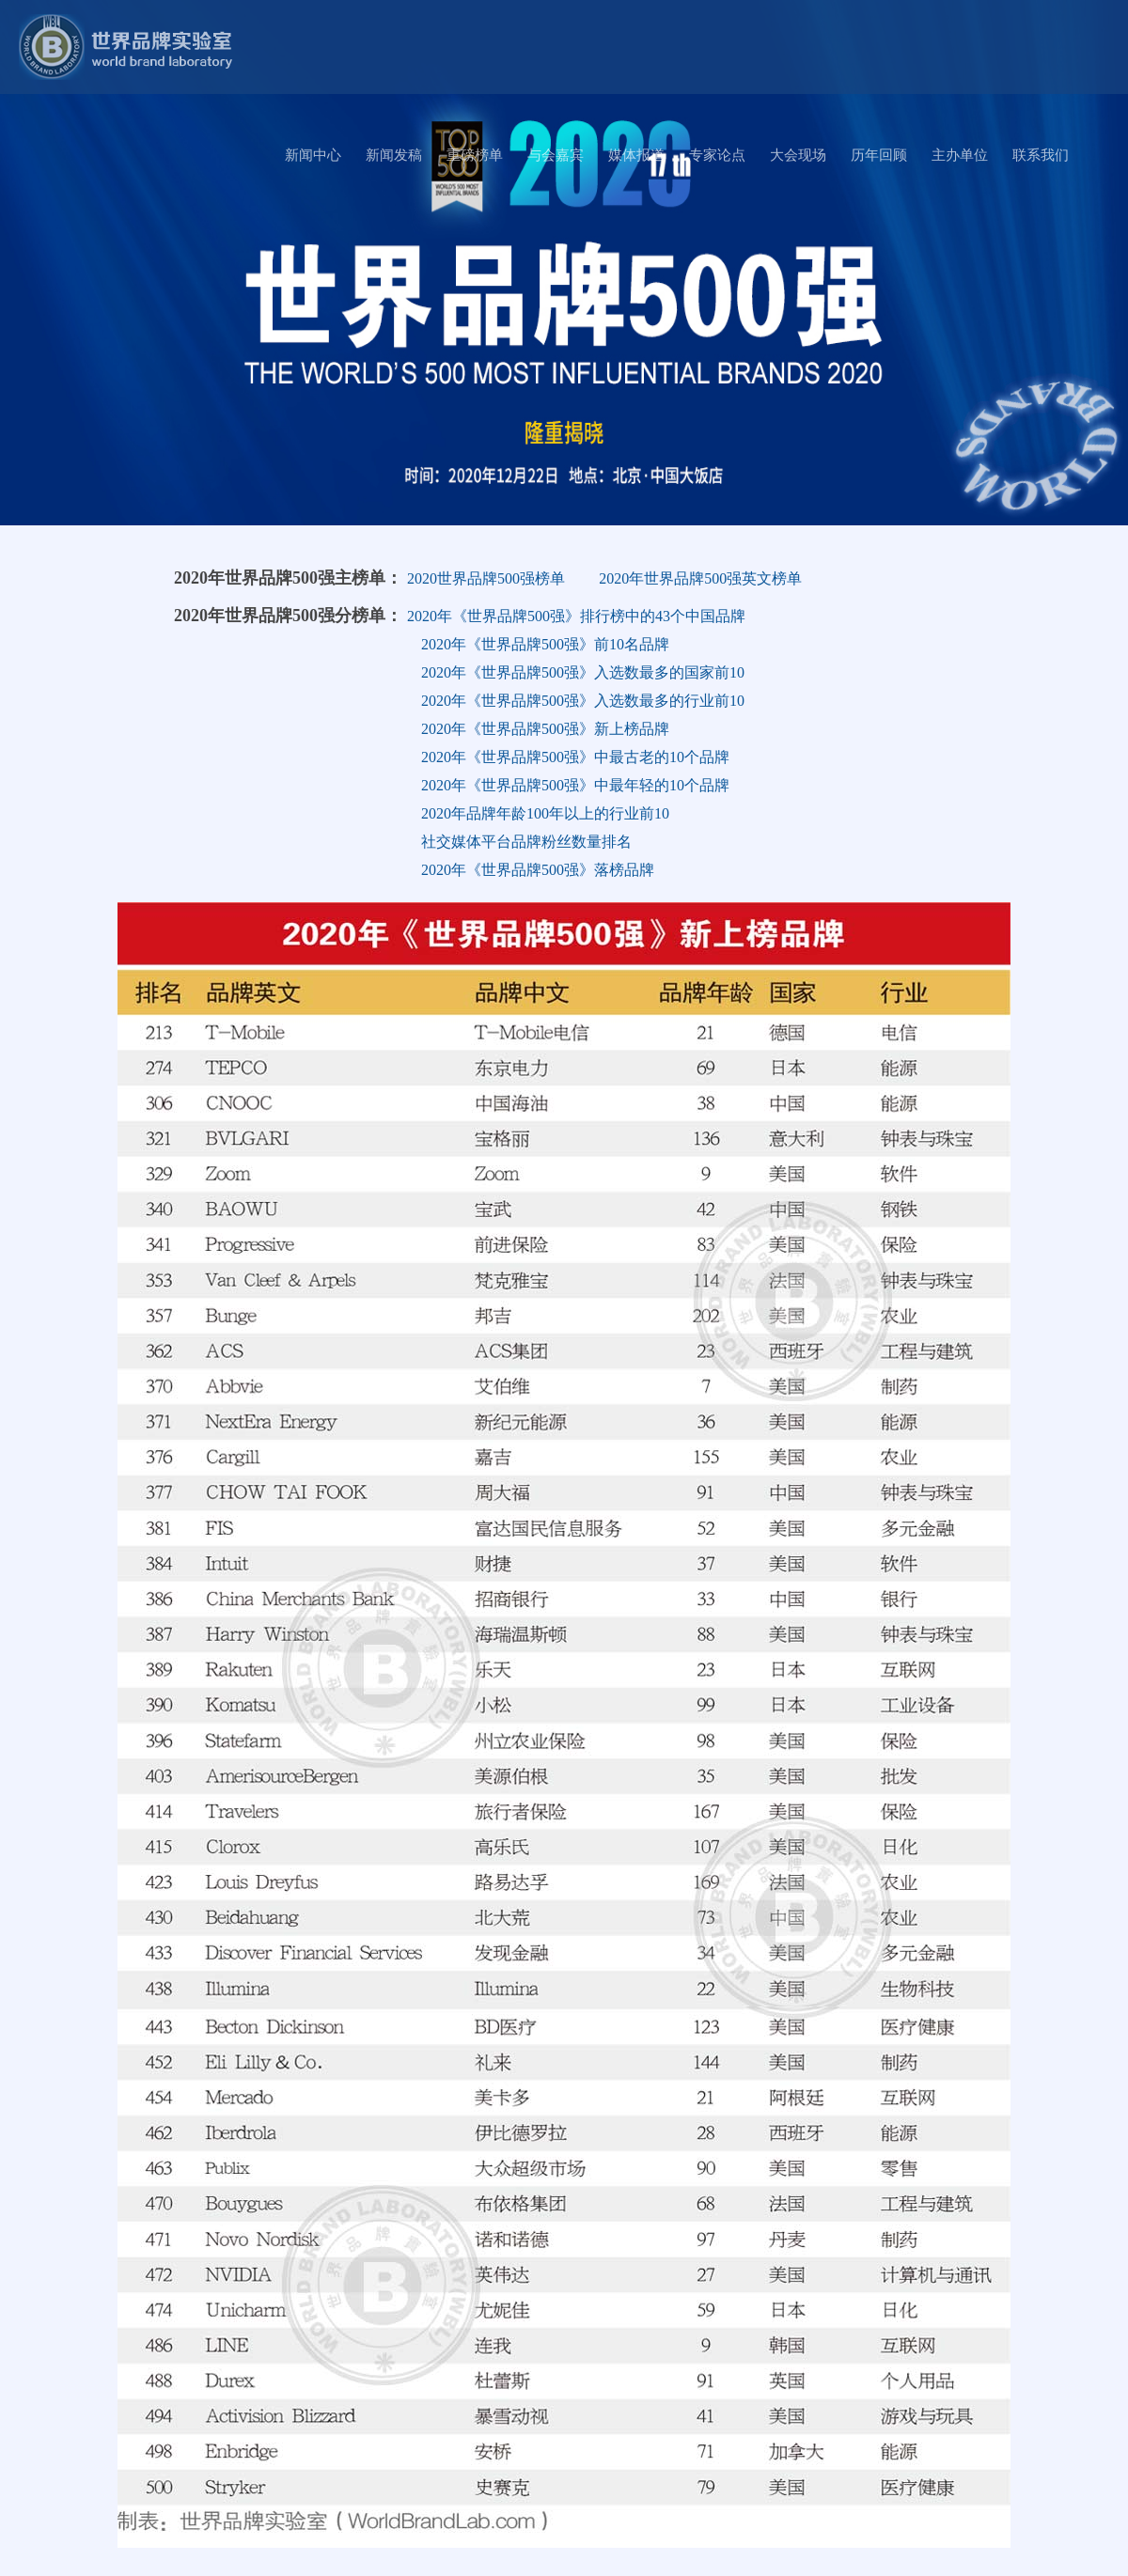  I want to click on 2020年《世界品牌500强》入选数最多的国家前10, so click(582, 672).